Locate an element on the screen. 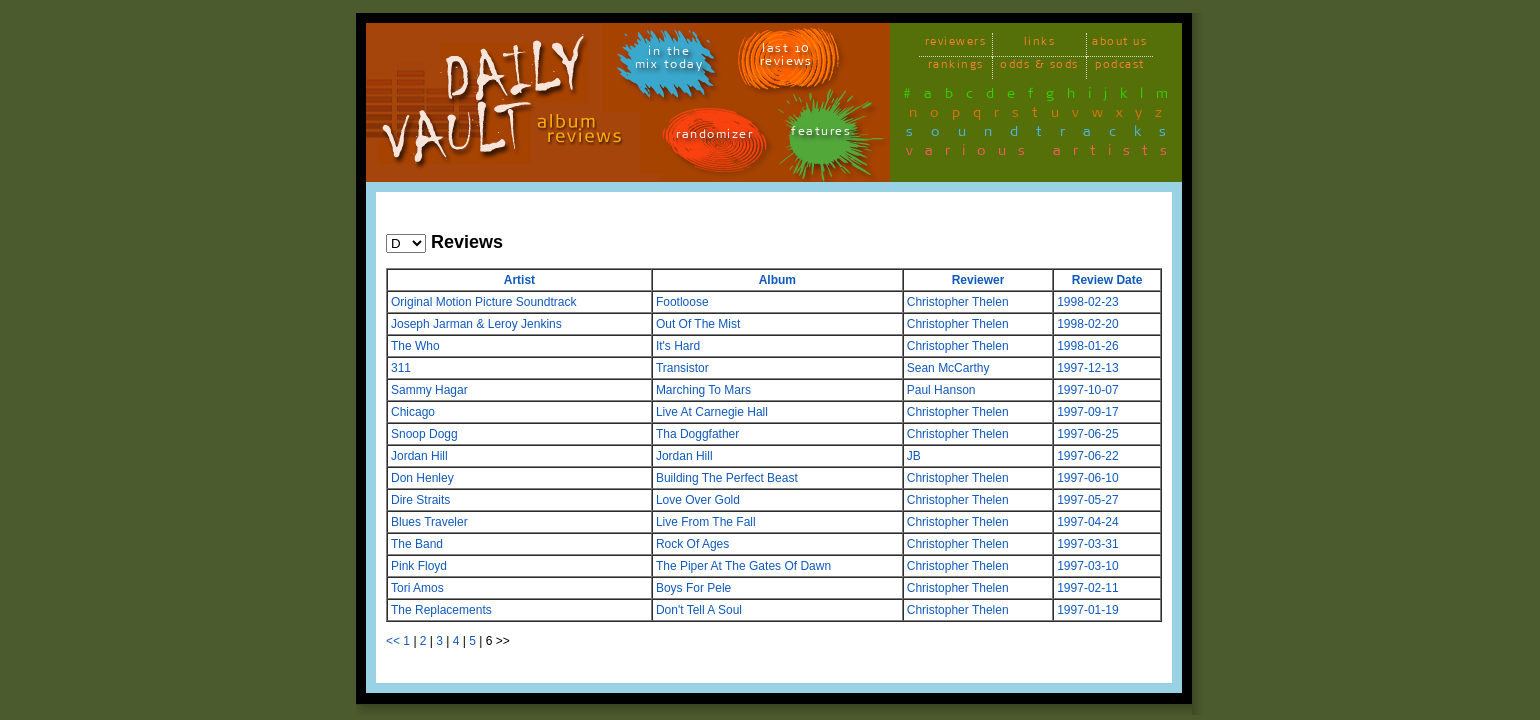 The image size is (1540, 720). in themix today is located at coordinates (669, 61).